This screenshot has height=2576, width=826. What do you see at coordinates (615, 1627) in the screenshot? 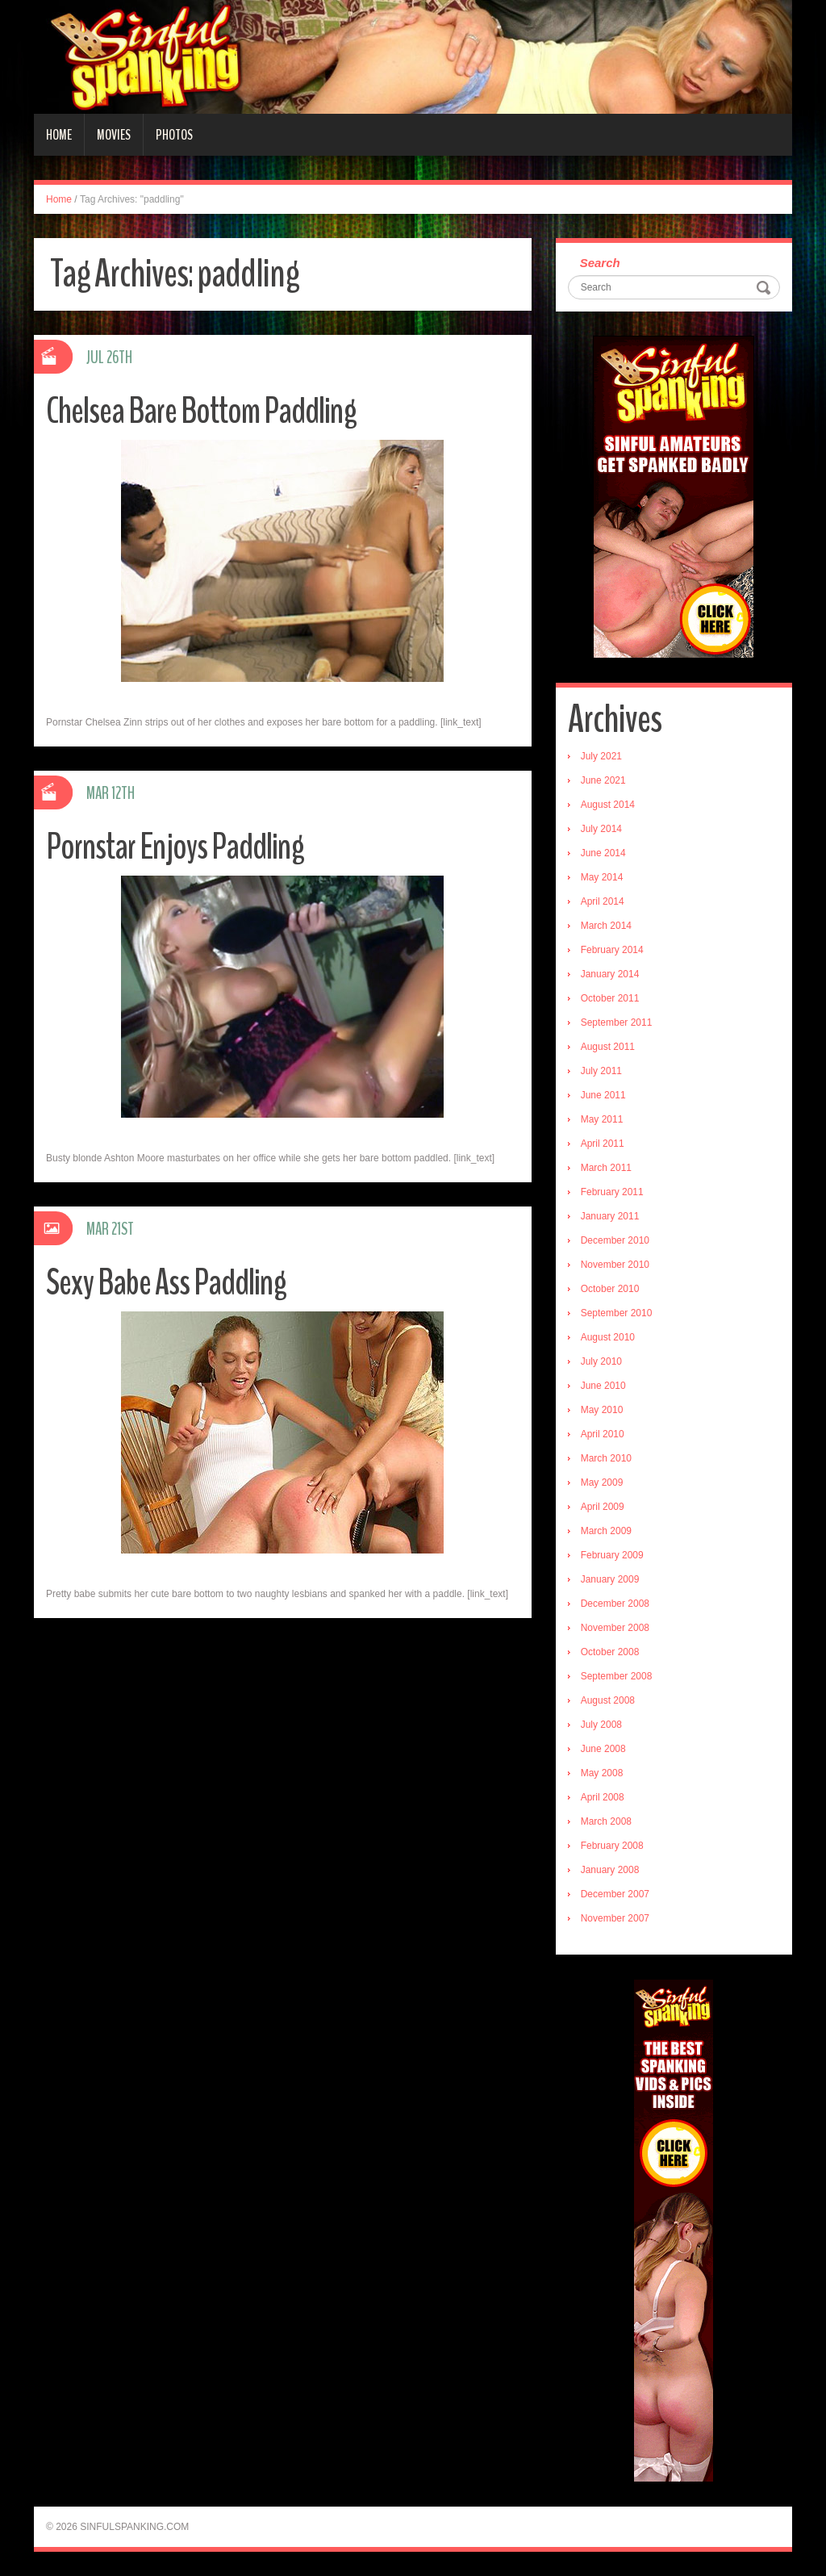
I see `November 2008` at bounding box center [615, 1627].